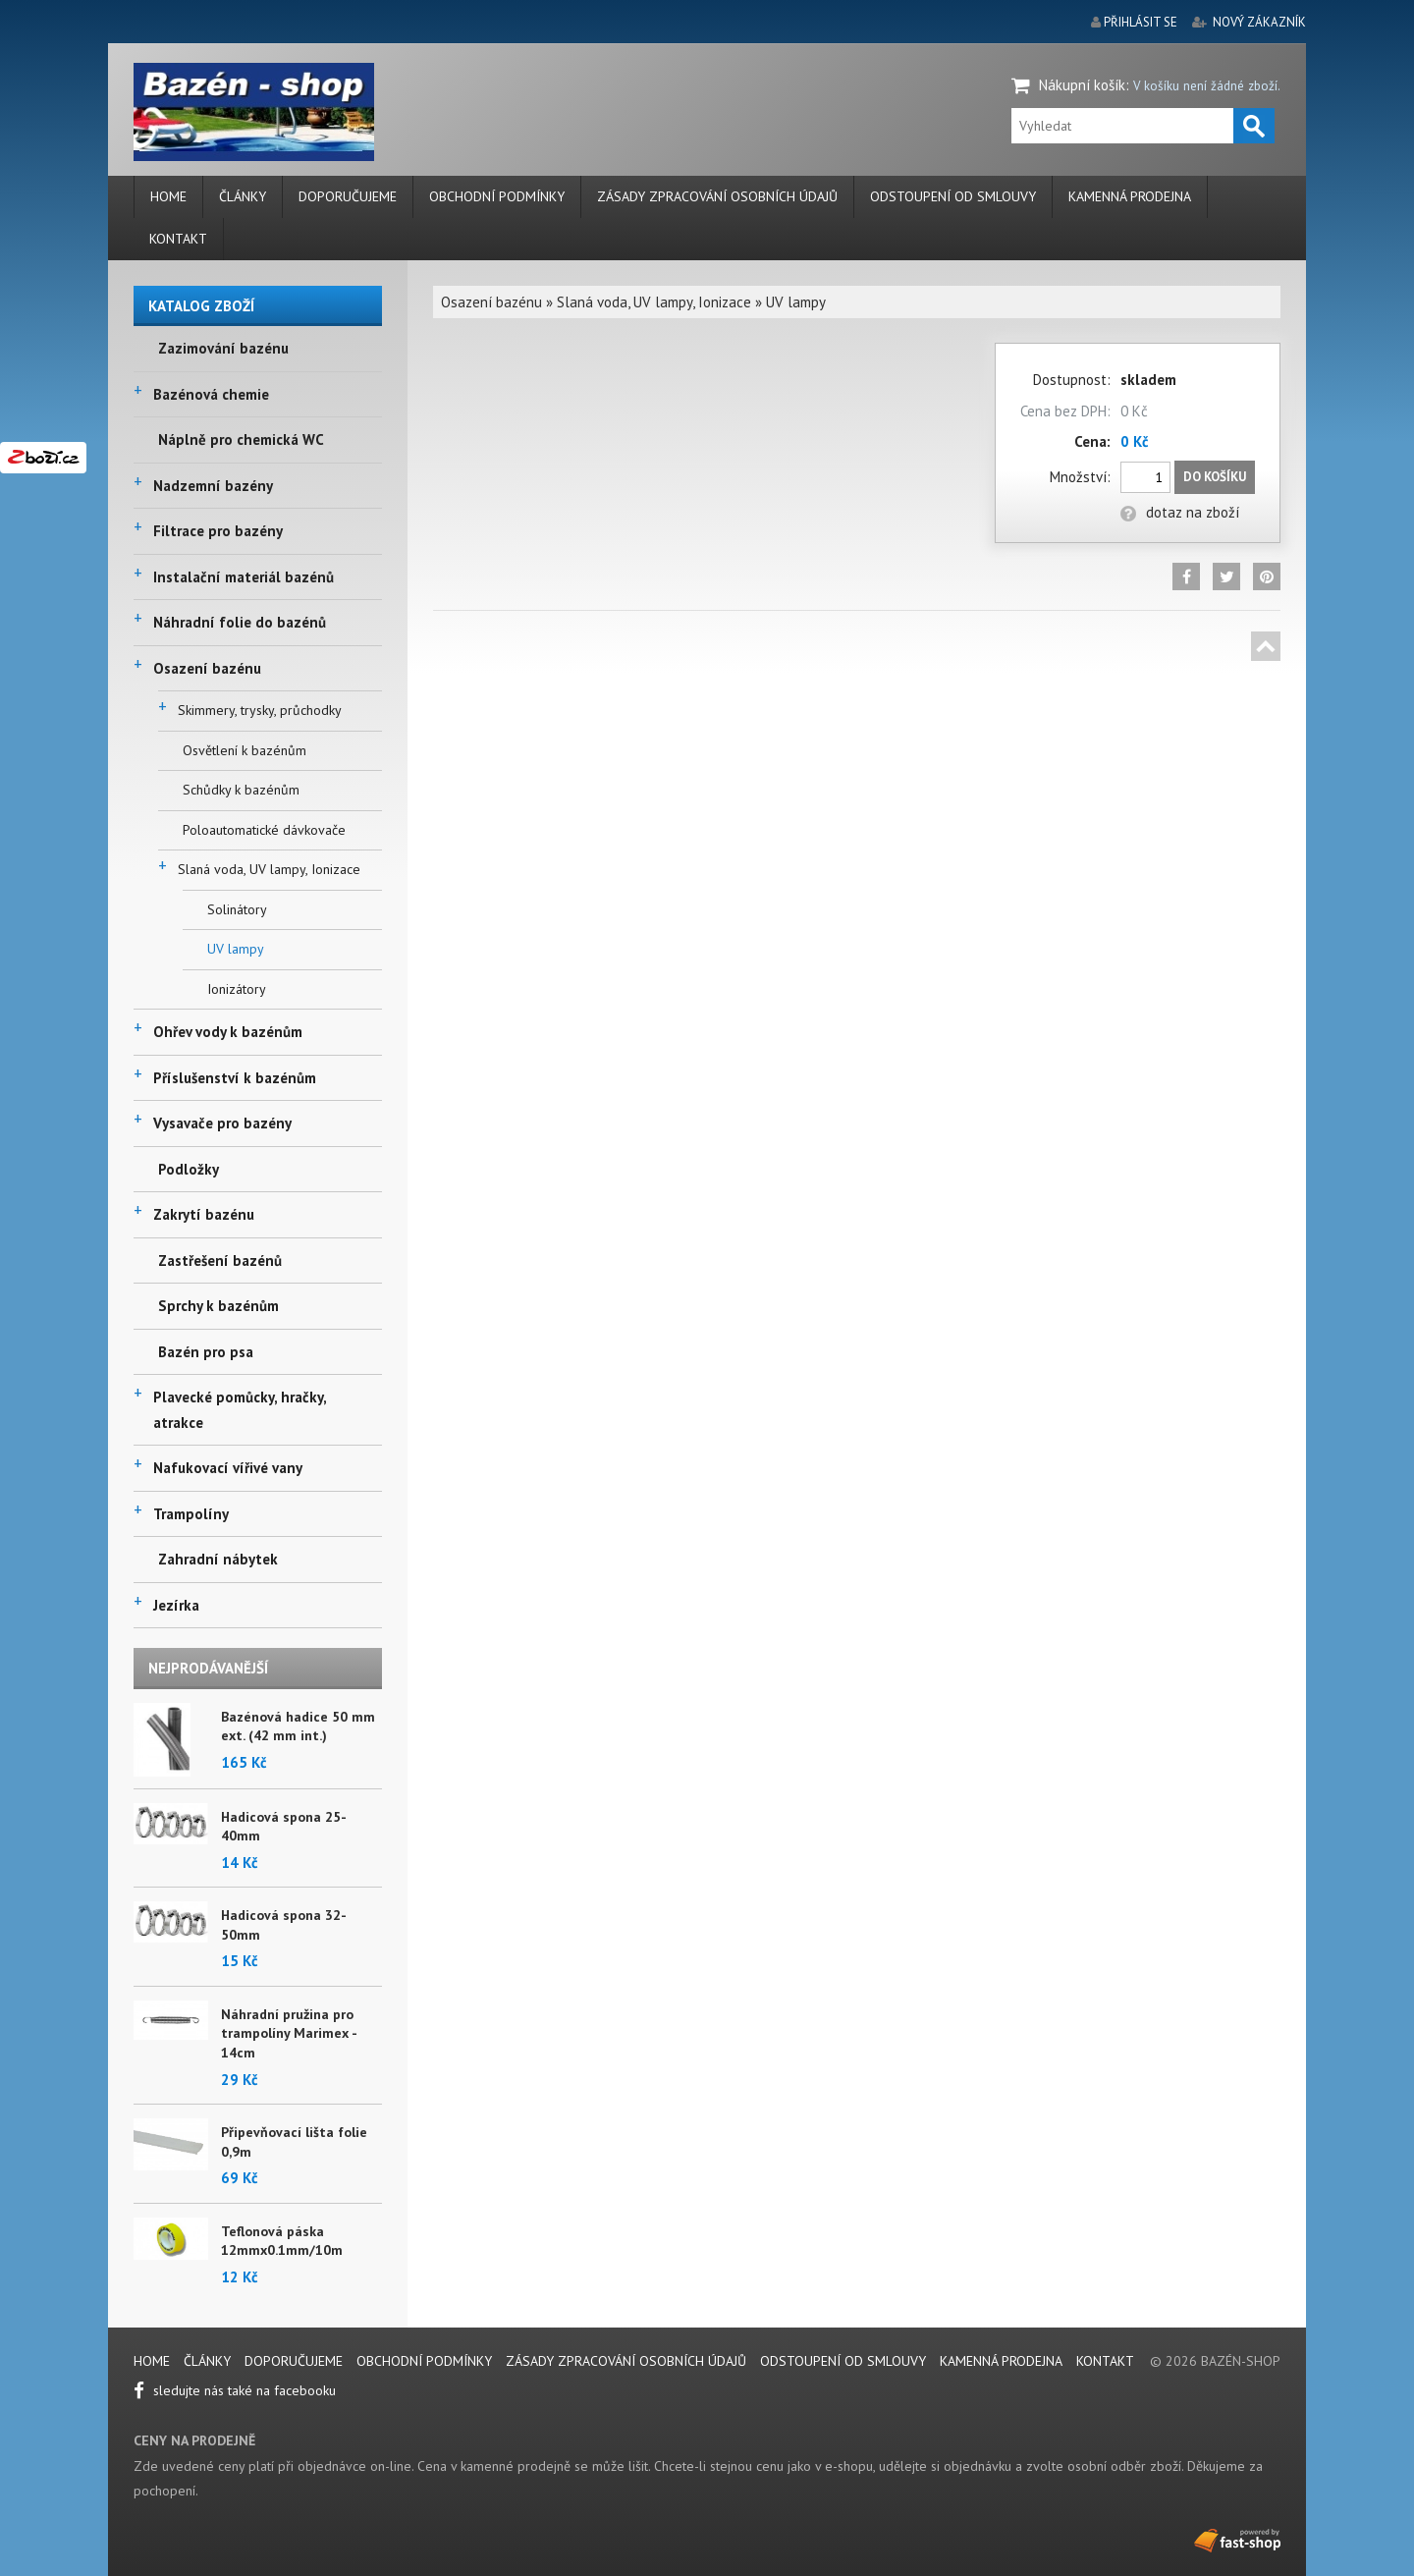 This screenshot has width=1414, height=2576. Describe the element at coordinates (241, 439) in the screenshot. I see `Náplně pro chemická WC` at that location.